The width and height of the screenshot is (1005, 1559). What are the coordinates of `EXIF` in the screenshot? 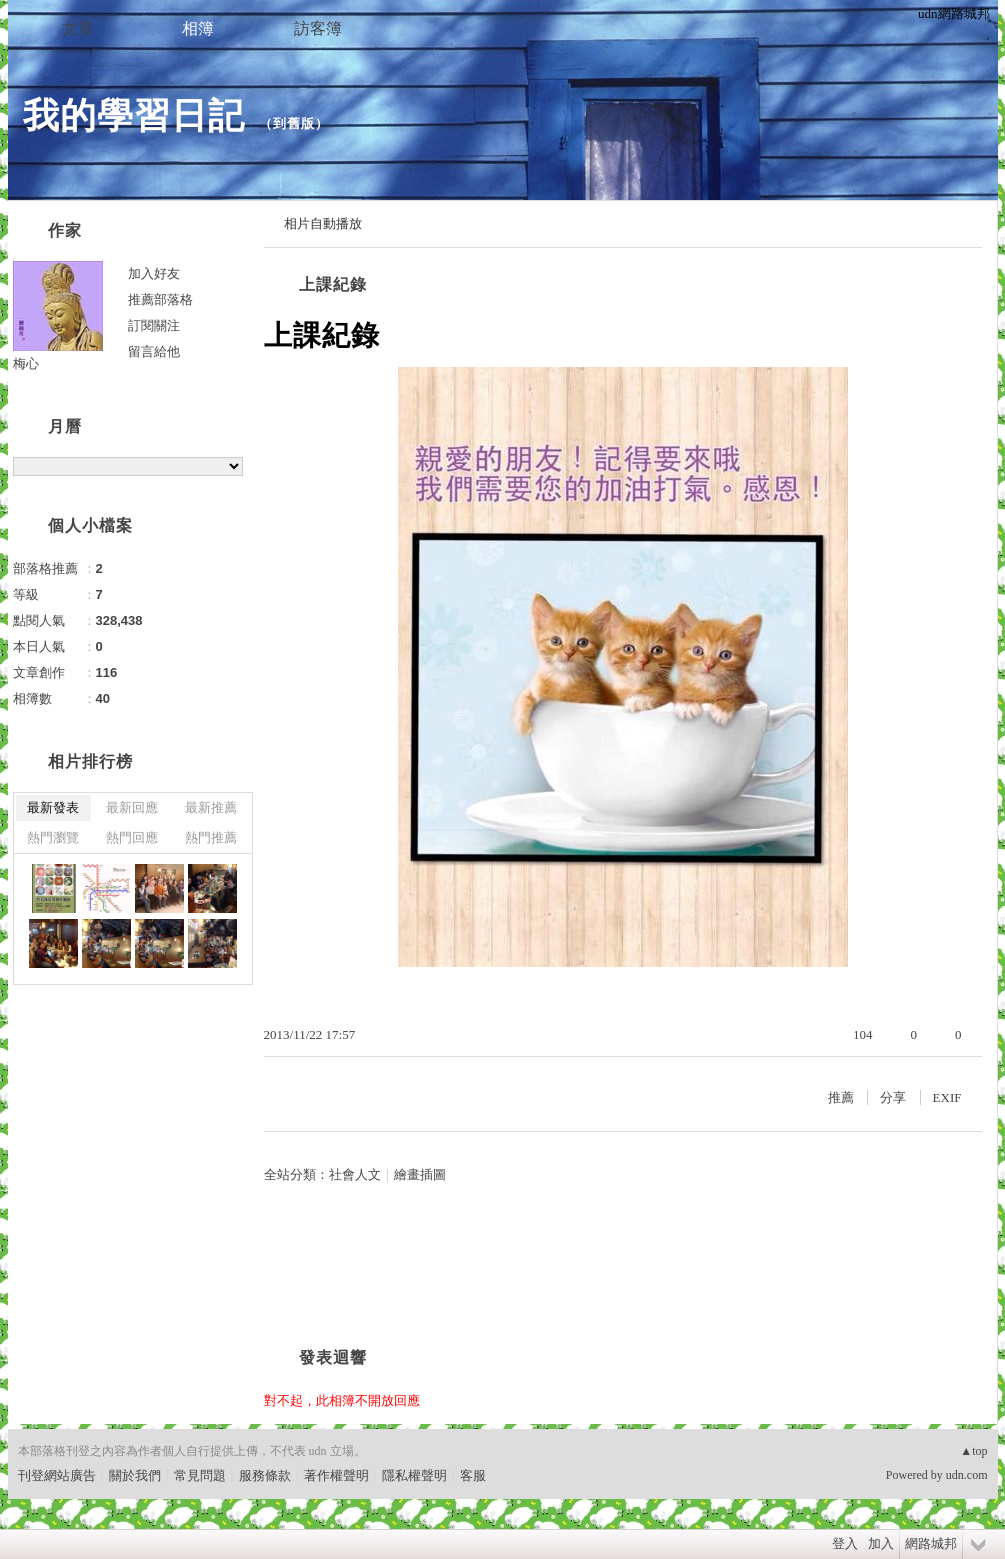 It's located at (947, 1097).